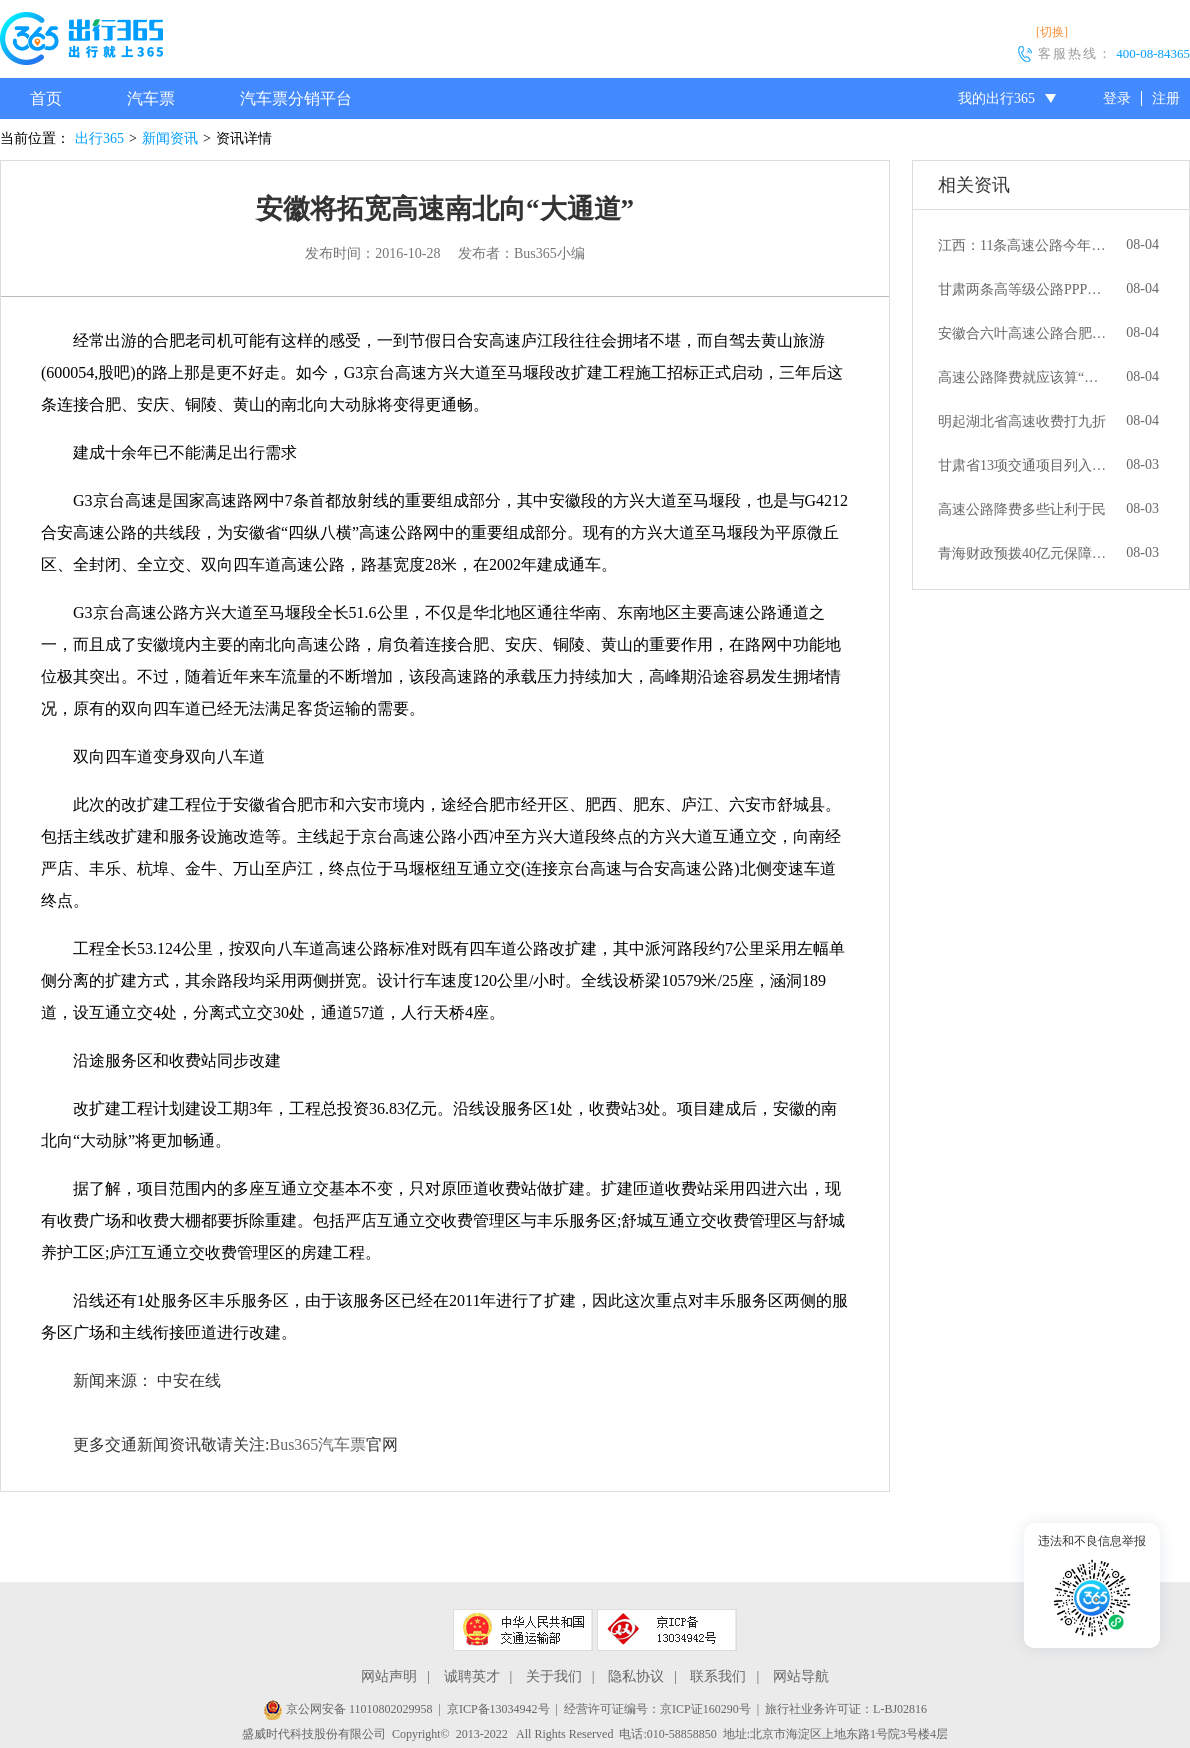  I want to click on 首页, so click(46, 98).